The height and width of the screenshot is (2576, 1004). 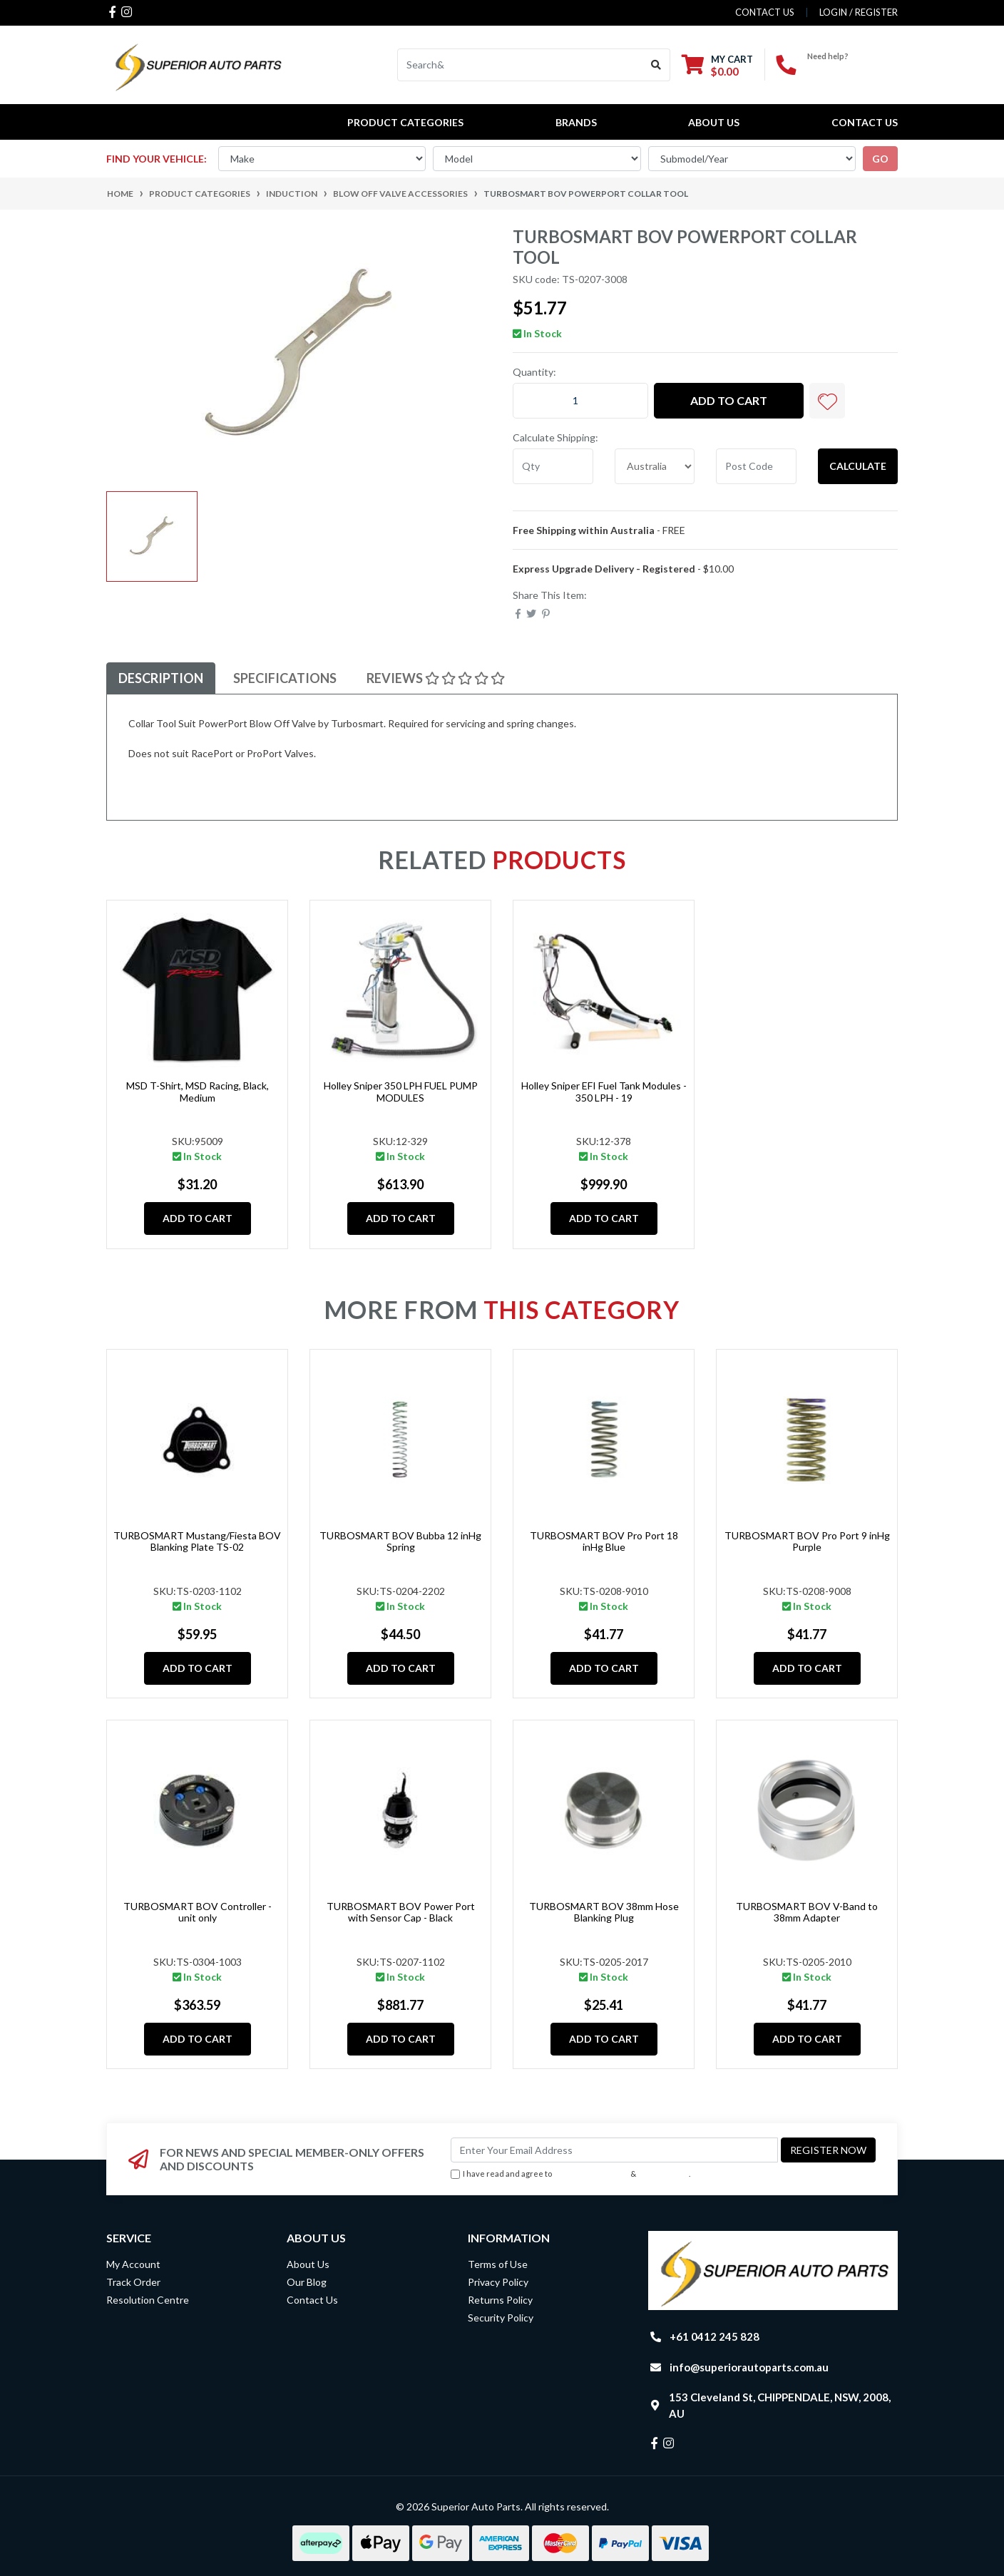 I want to click on Holley Sniper 350 LPH FUEL PUMP MODULES, so click(x=401, y=1091).